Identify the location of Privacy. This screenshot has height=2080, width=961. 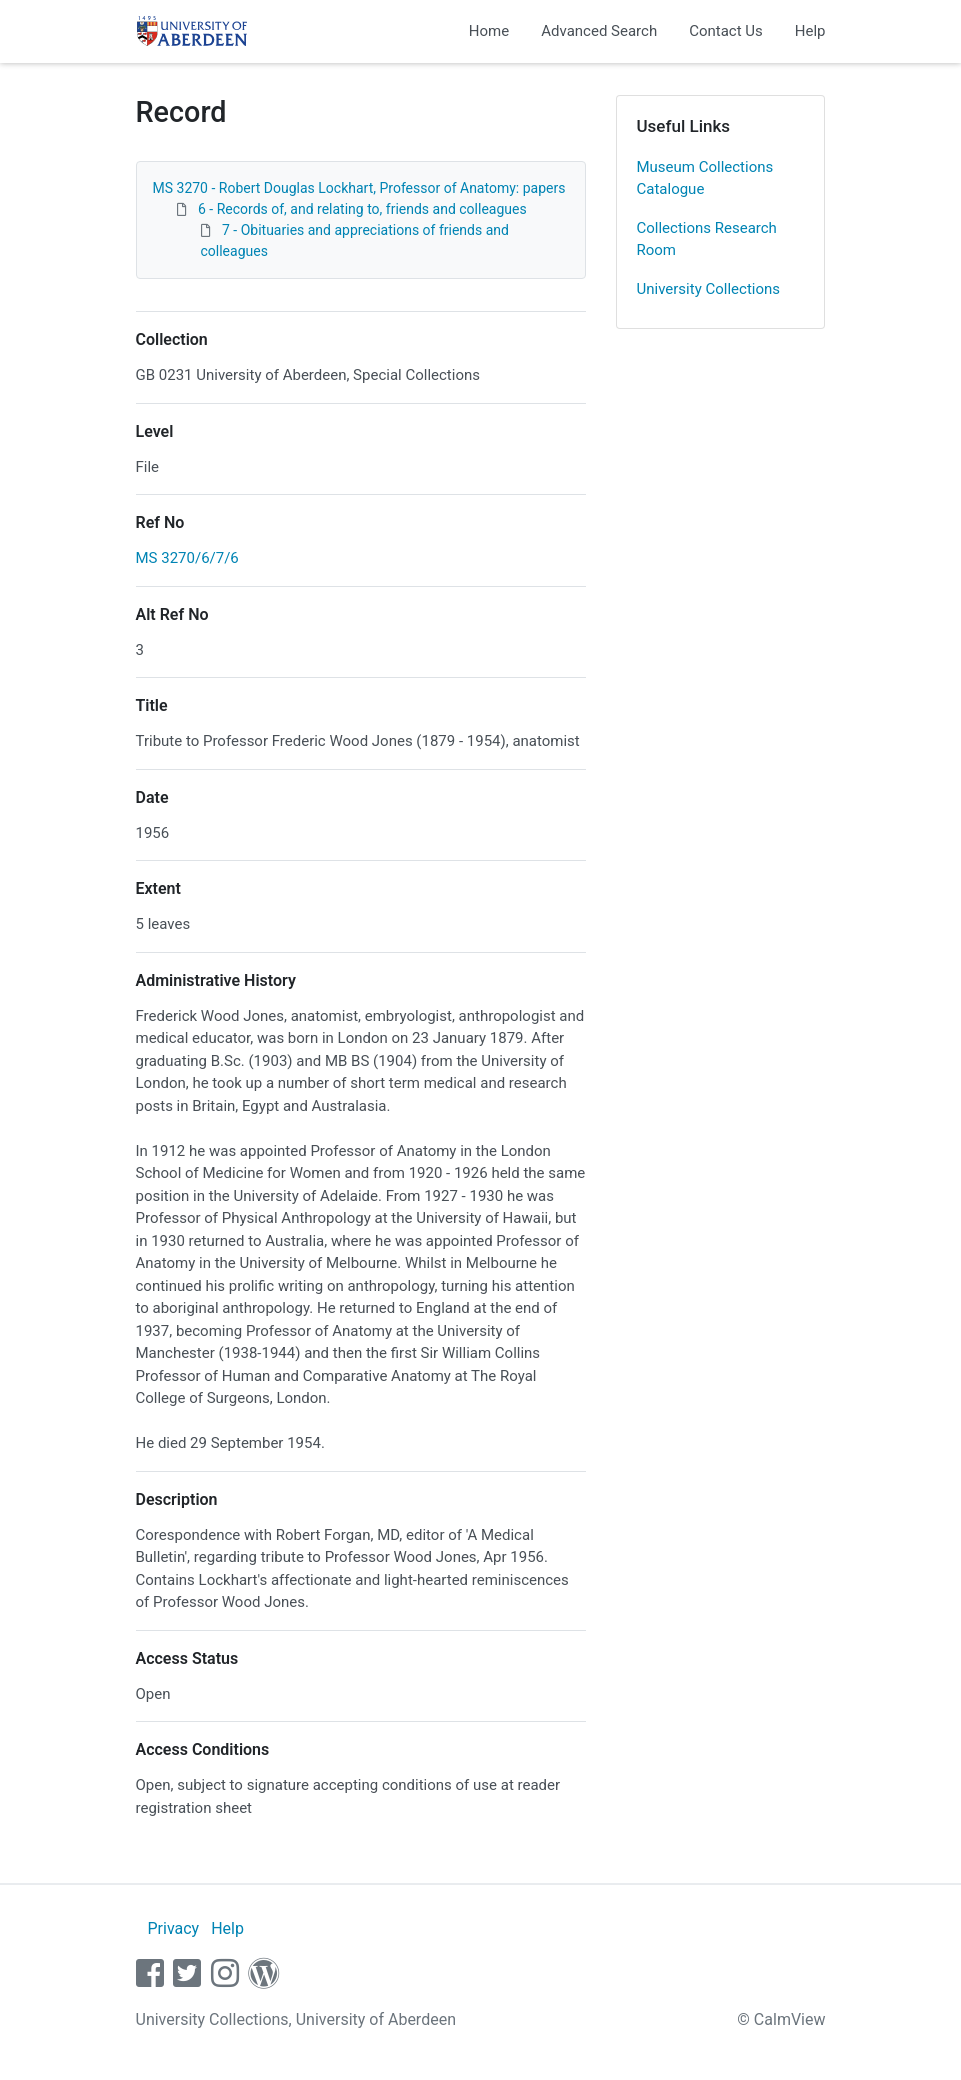
(173, 1928).